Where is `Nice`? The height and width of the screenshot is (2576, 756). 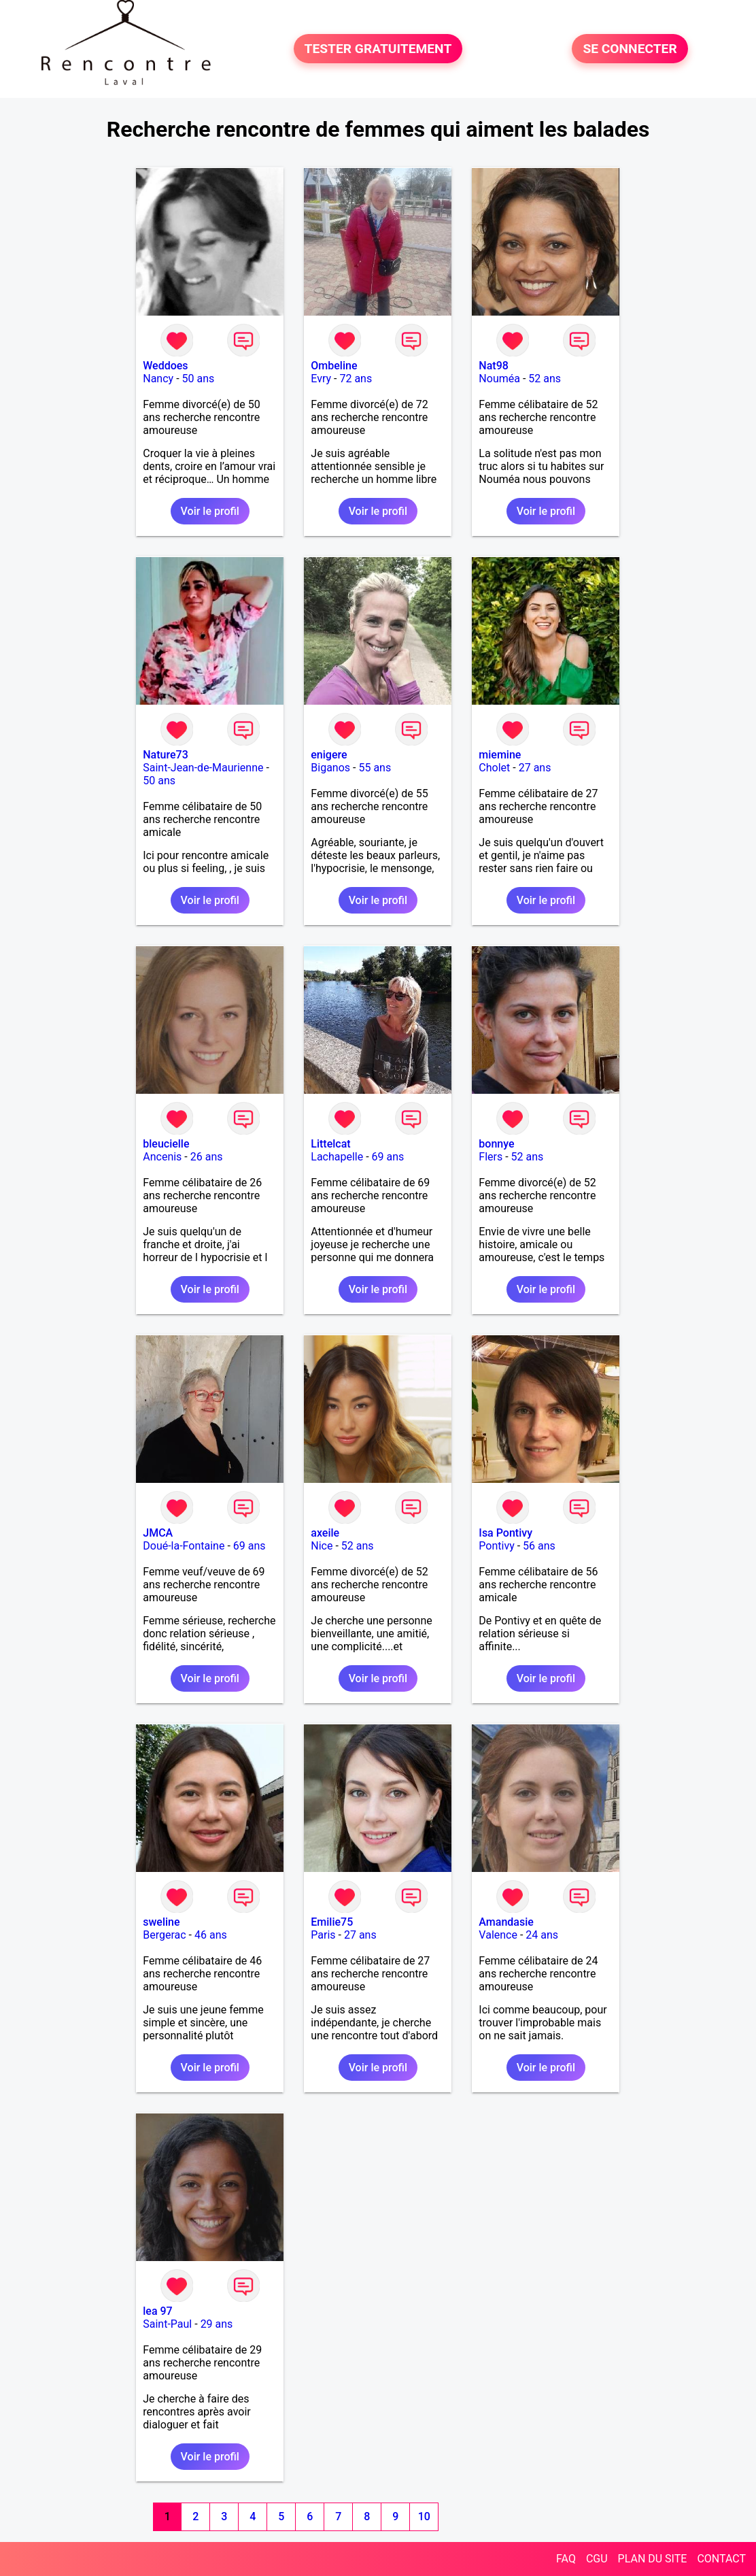 Nice is located at coordinates (321, 1545).